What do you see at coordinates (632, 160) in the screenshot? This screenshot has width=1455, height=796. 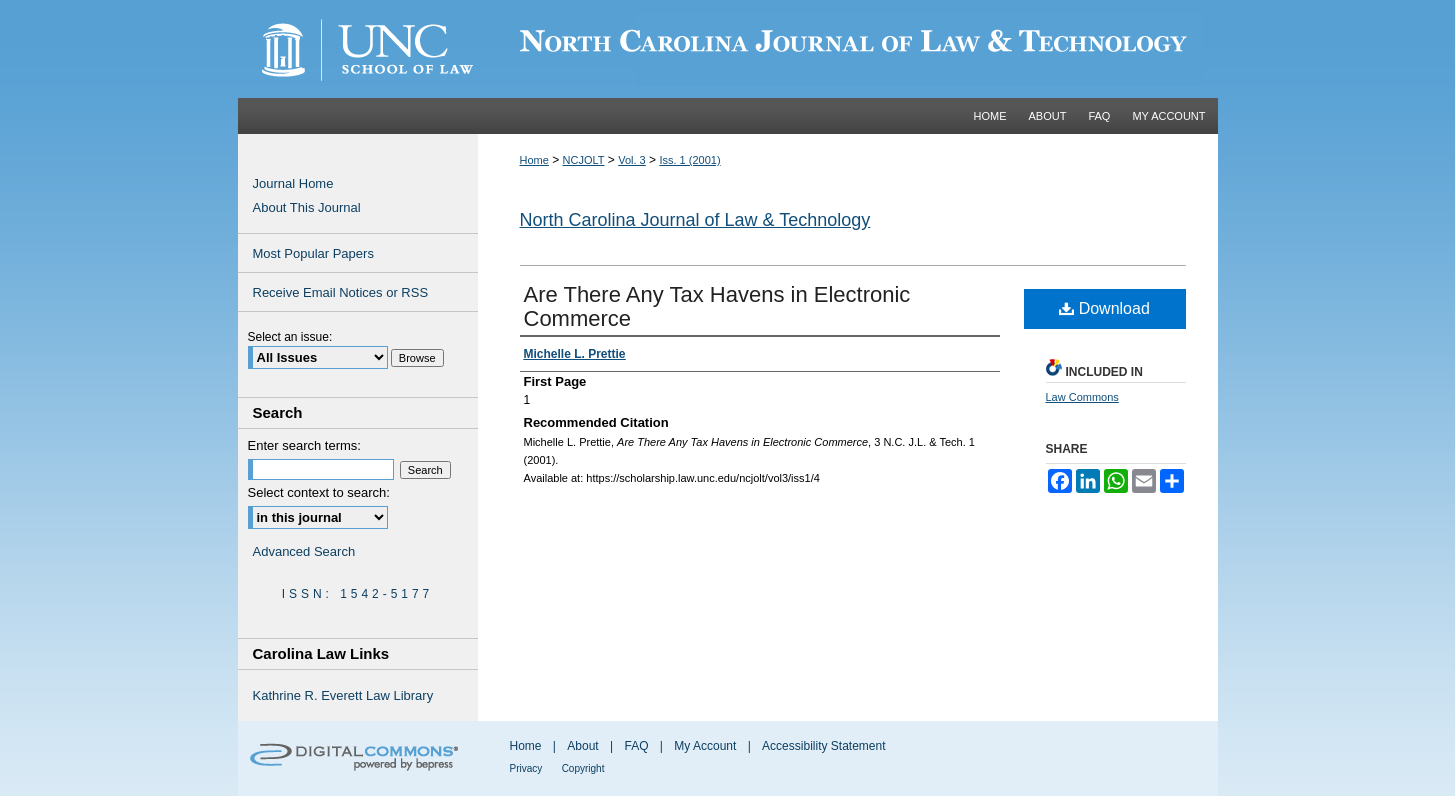 I see `Vol. 3` at bounding box center [632, 160].